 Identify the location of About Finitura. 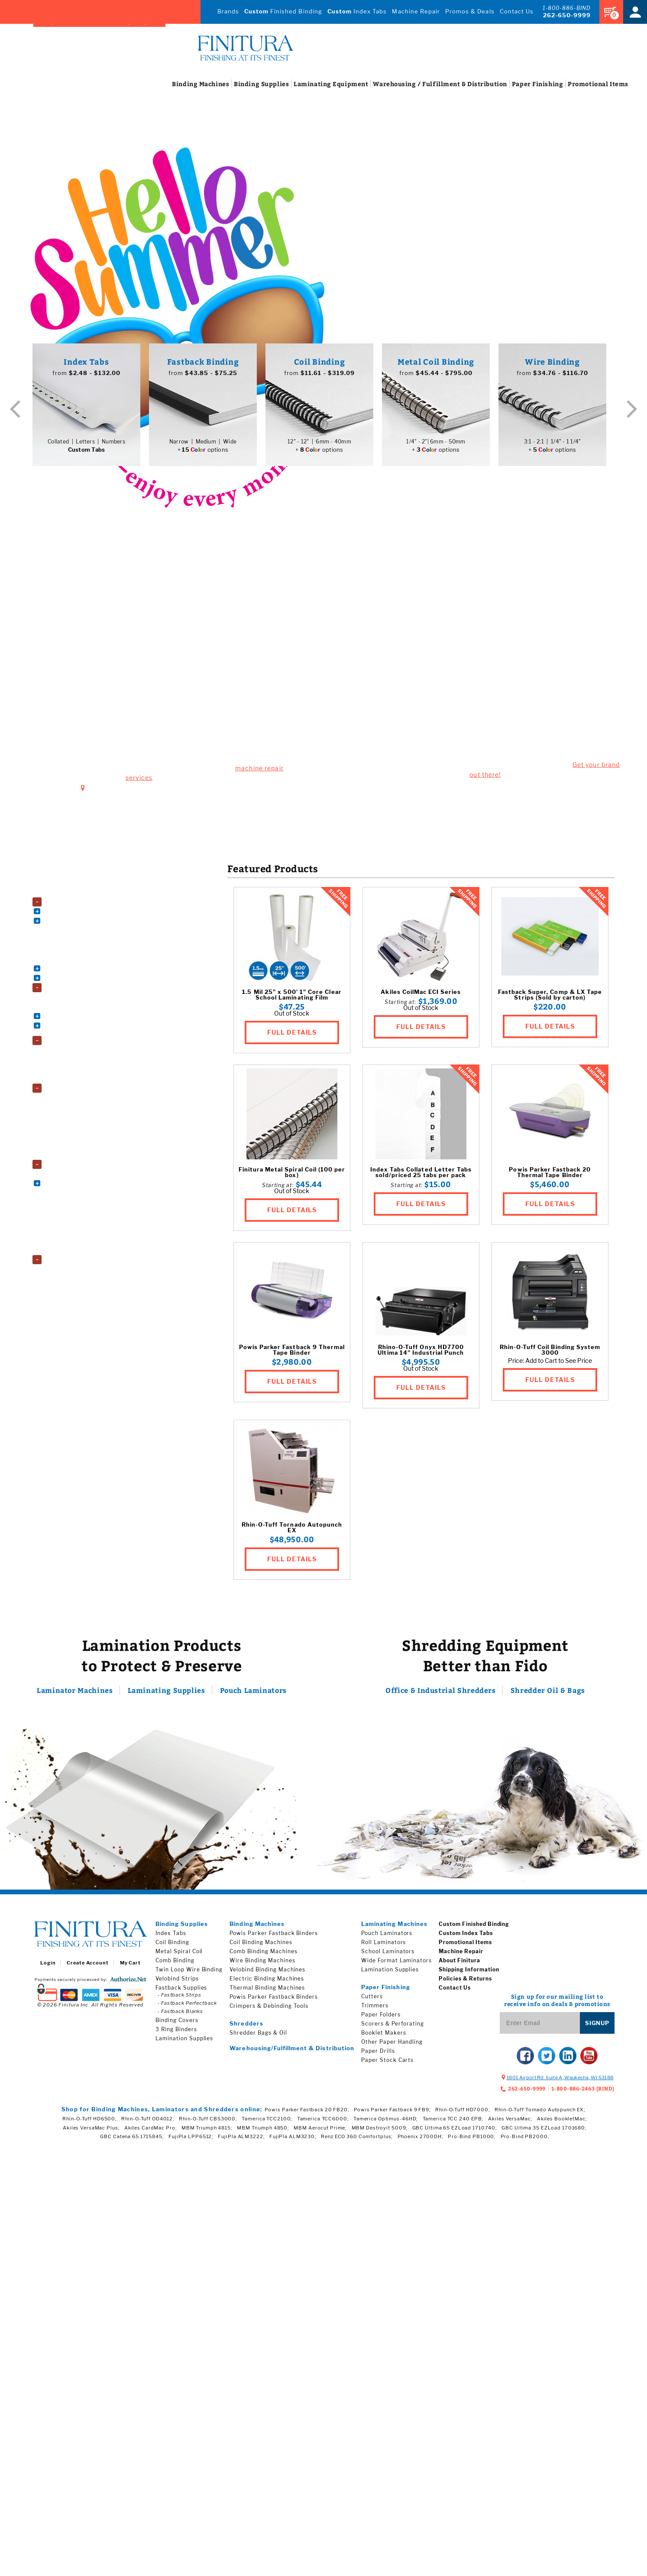
(459, 1962).